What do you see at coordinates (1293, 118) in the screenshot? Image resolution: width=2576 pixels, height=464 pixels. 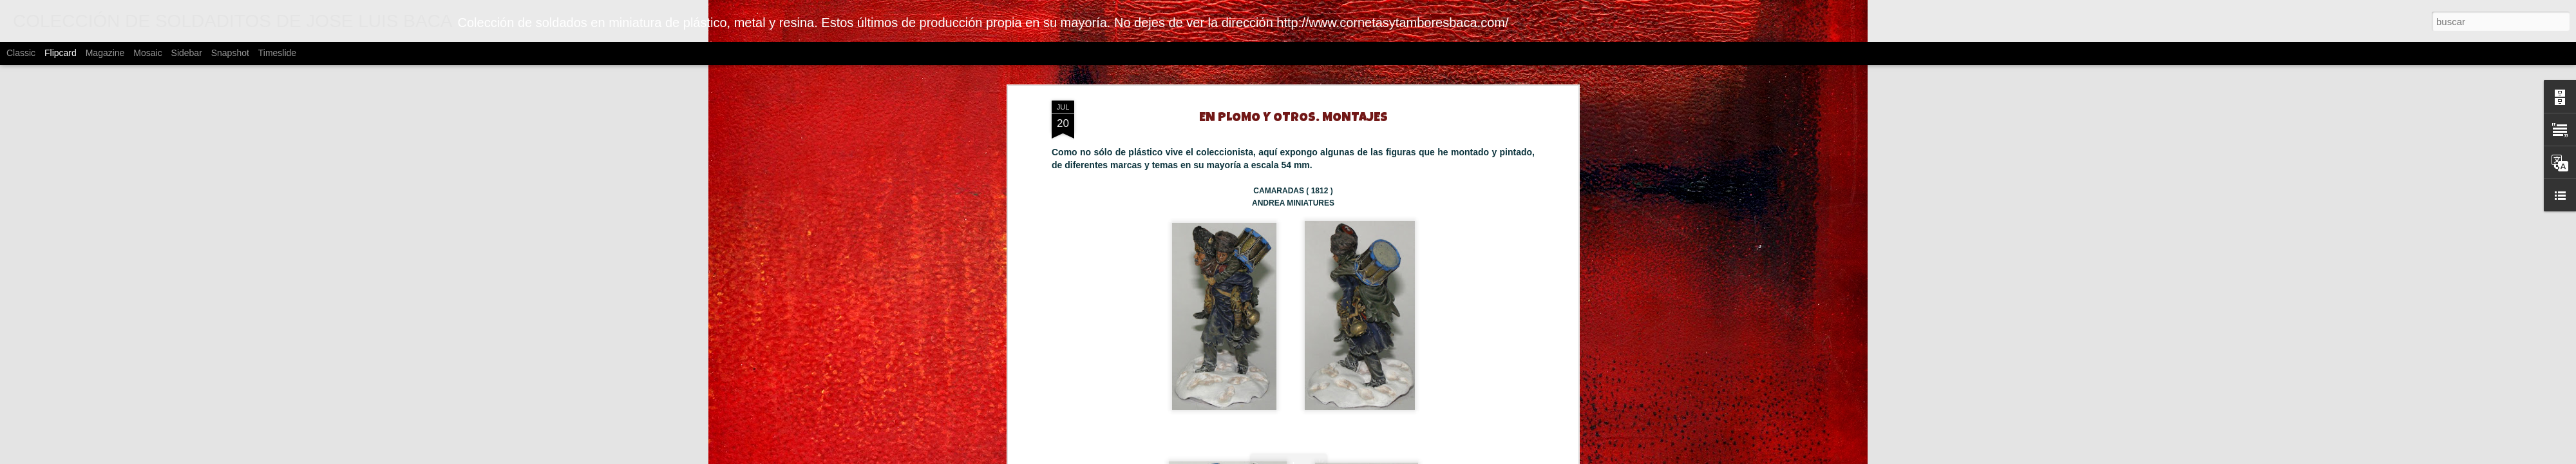 I see `EN PLOMO Y OTROS. MONTAJES` at bounding box center [1293, 118].